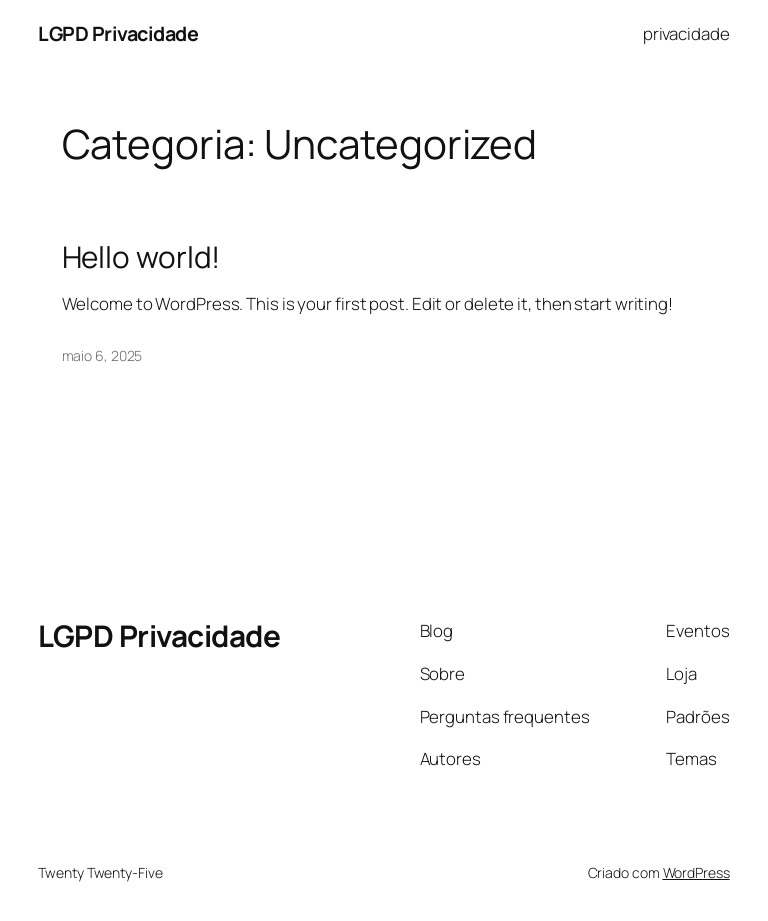 The width and height of the screenshot is (768, 921). What do you see at coordinates (696, 872) in the screenshot?
I see `WordPress` at bounding box center [696, 872].